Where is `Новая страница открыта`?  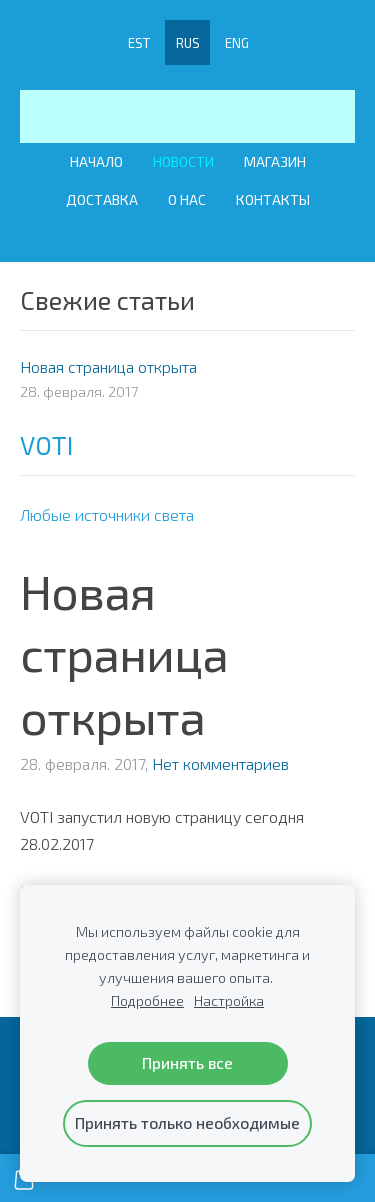
Новая страница открыта is located at coordinates (124, 653).